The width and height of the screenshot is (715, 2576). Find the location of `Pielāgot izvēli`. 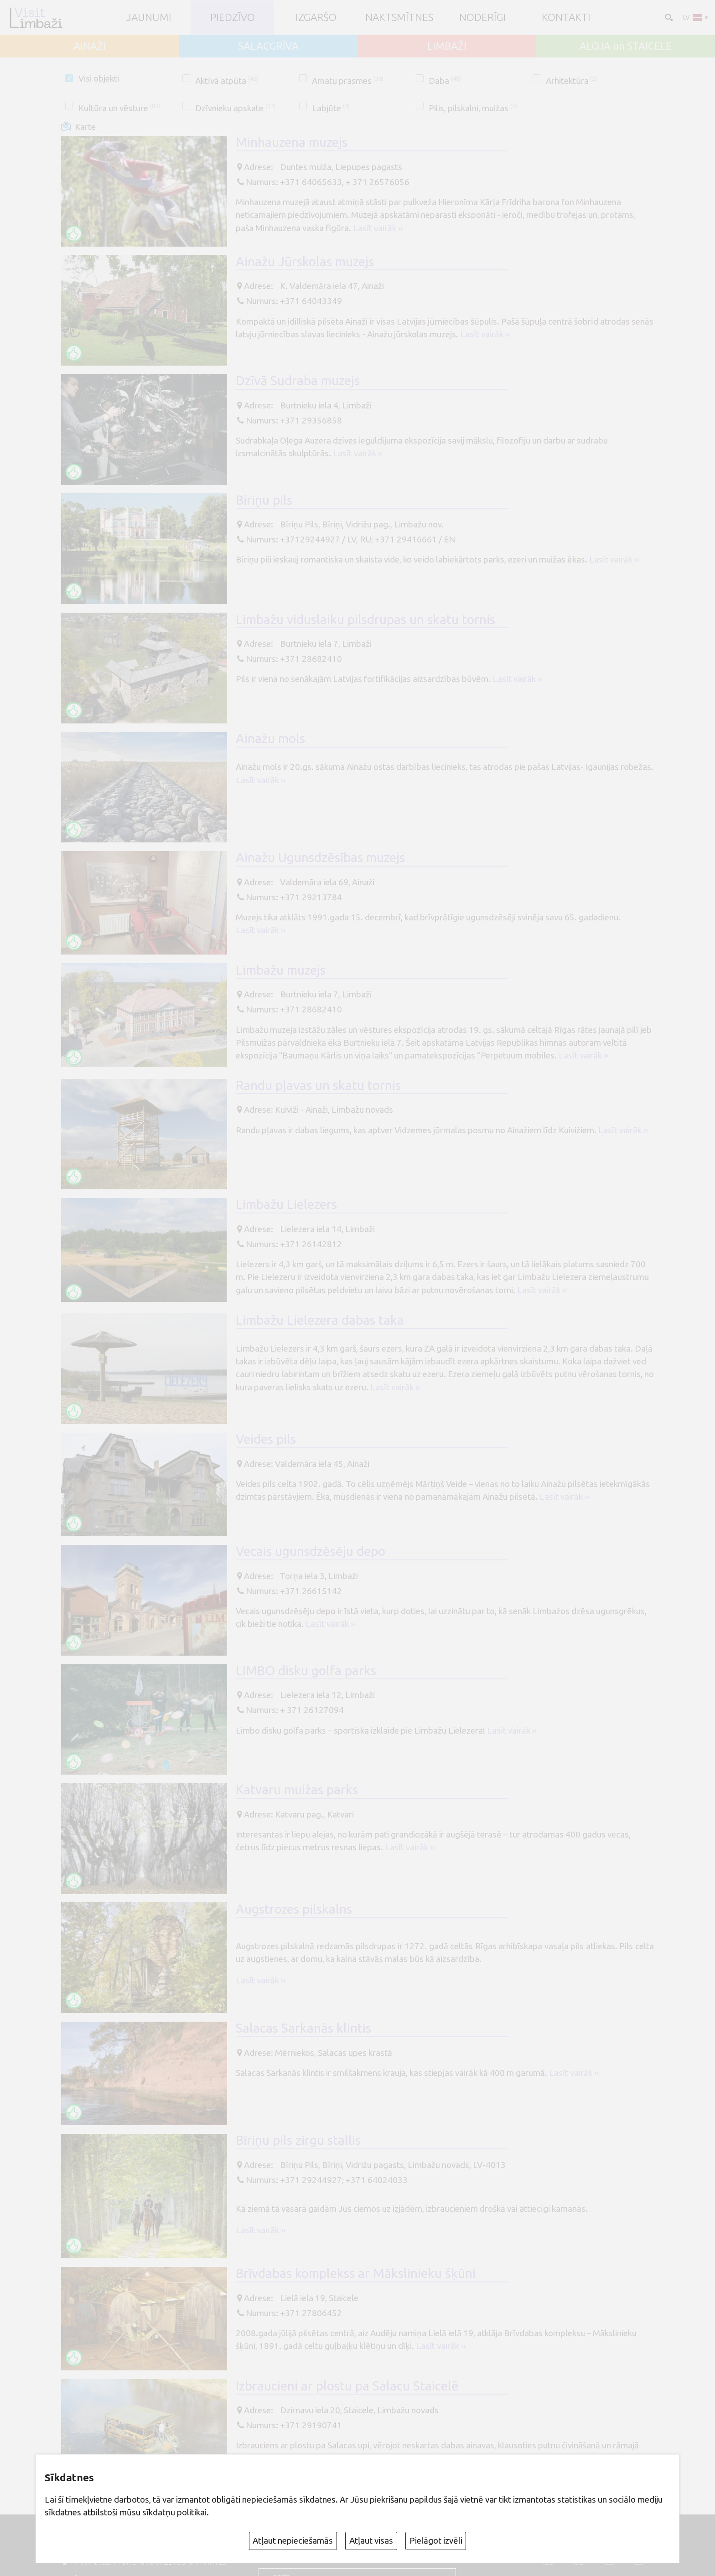

Pielāgot izvēli is located at coordinates (435, 2540).